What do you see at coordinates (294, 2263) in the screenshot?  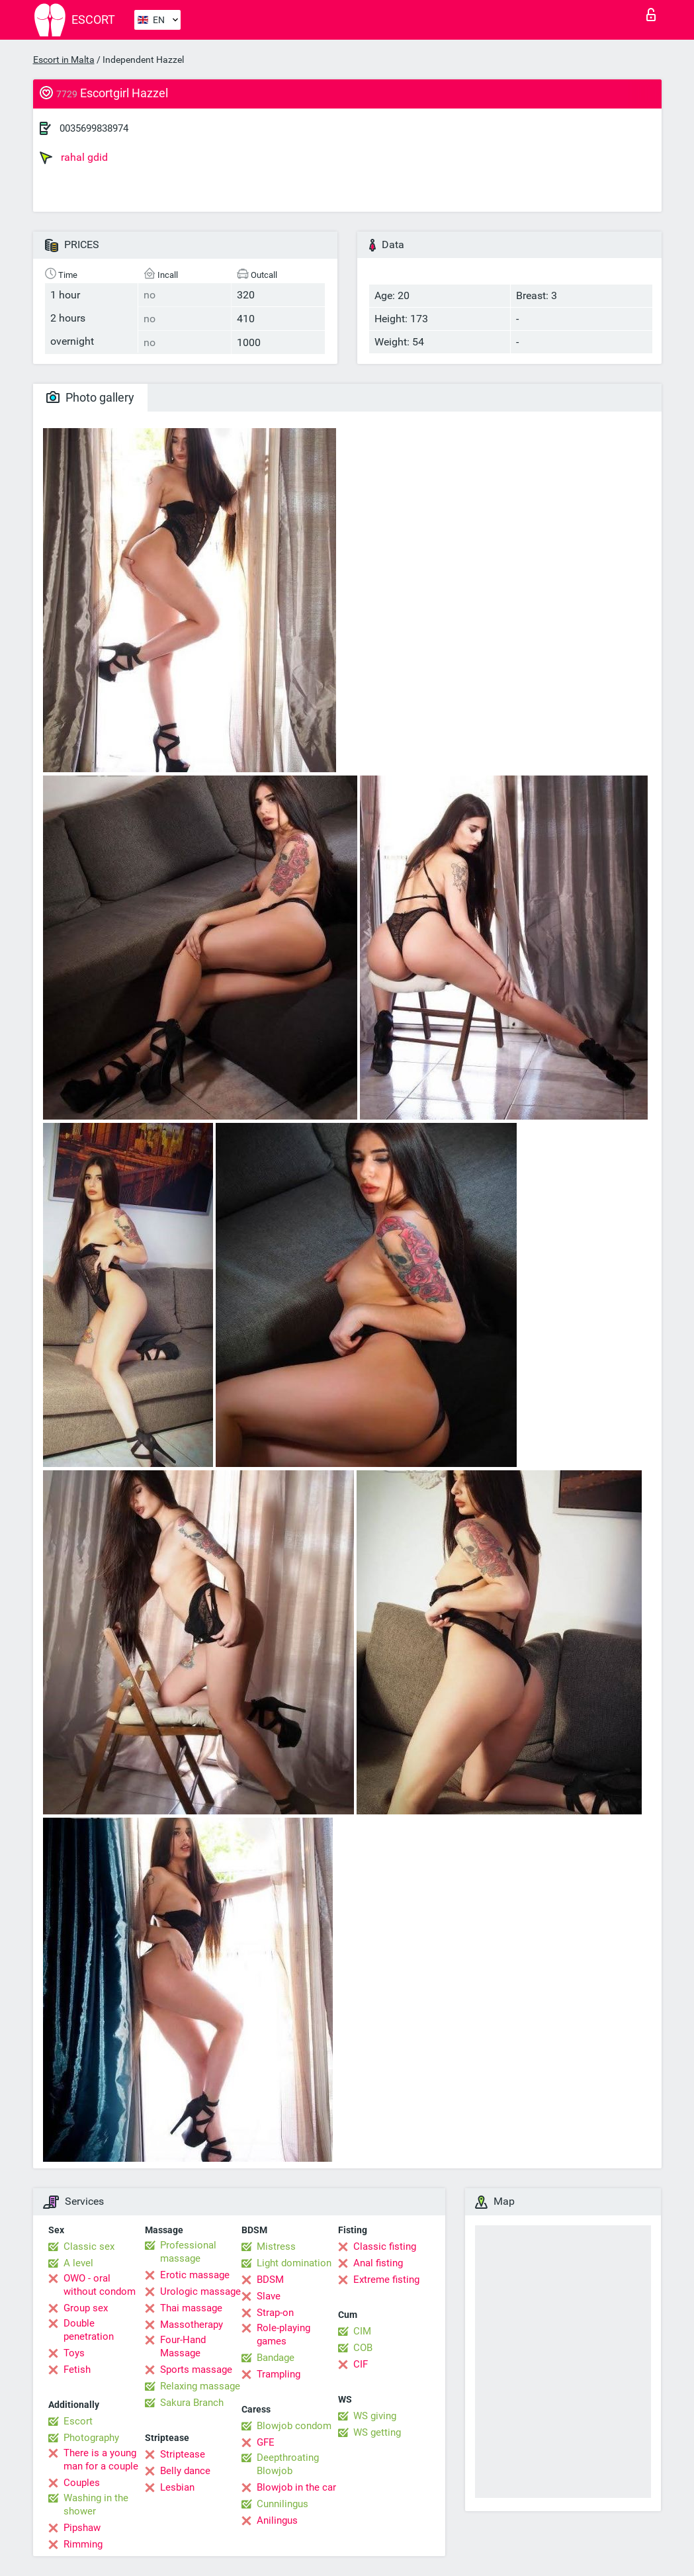 I see `Light domination` at bounding box center [294, 2263].